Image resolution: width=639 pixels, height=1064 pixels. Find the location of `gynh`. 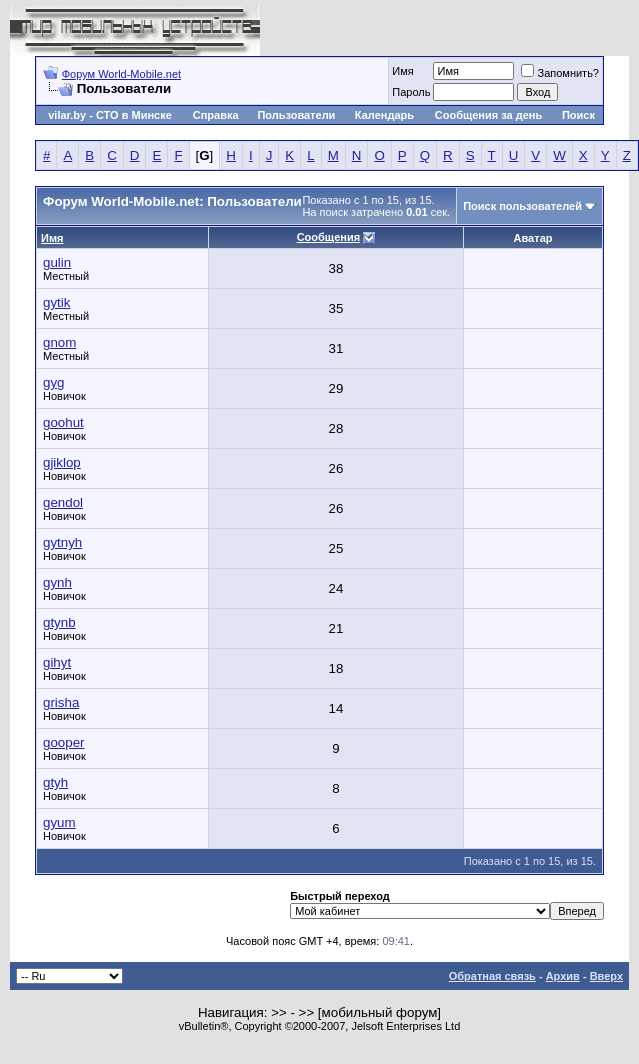

gynh is located at coordinates (57, 582).